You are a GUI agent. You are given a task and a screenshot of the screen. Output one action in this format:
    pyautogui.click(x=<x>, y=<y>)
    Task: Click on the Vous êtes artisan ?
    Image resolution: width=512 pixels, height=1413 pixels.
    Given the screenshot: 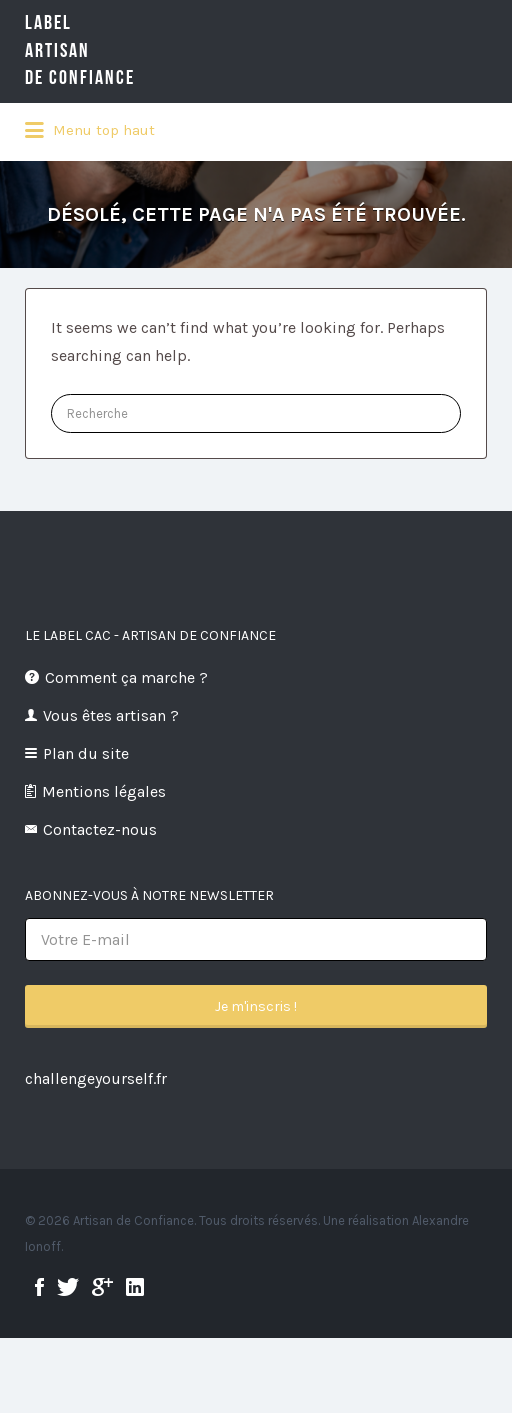 What is the action you would take?
    pyautogui.click(x=111, y=715)
    